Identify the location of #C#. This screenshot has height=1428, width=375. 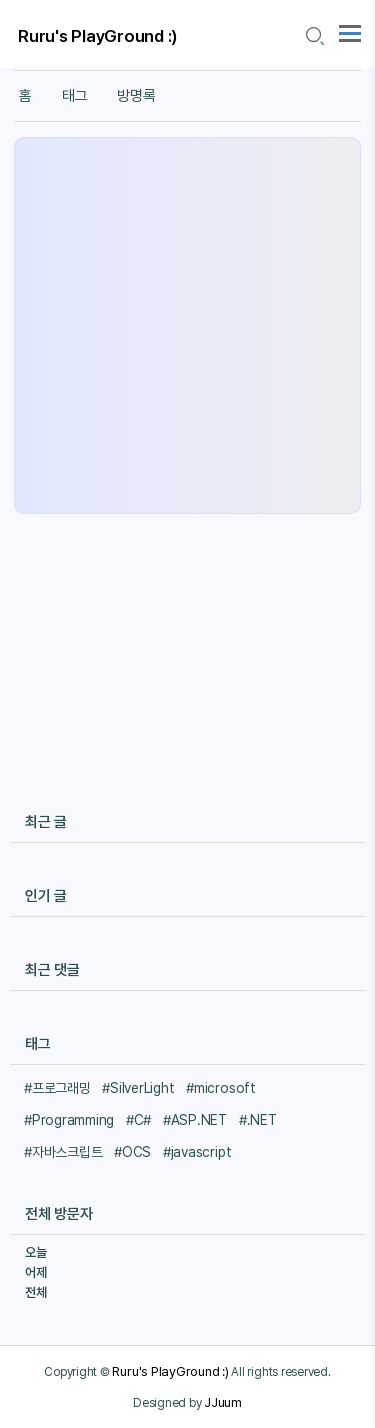
(138, 1120).